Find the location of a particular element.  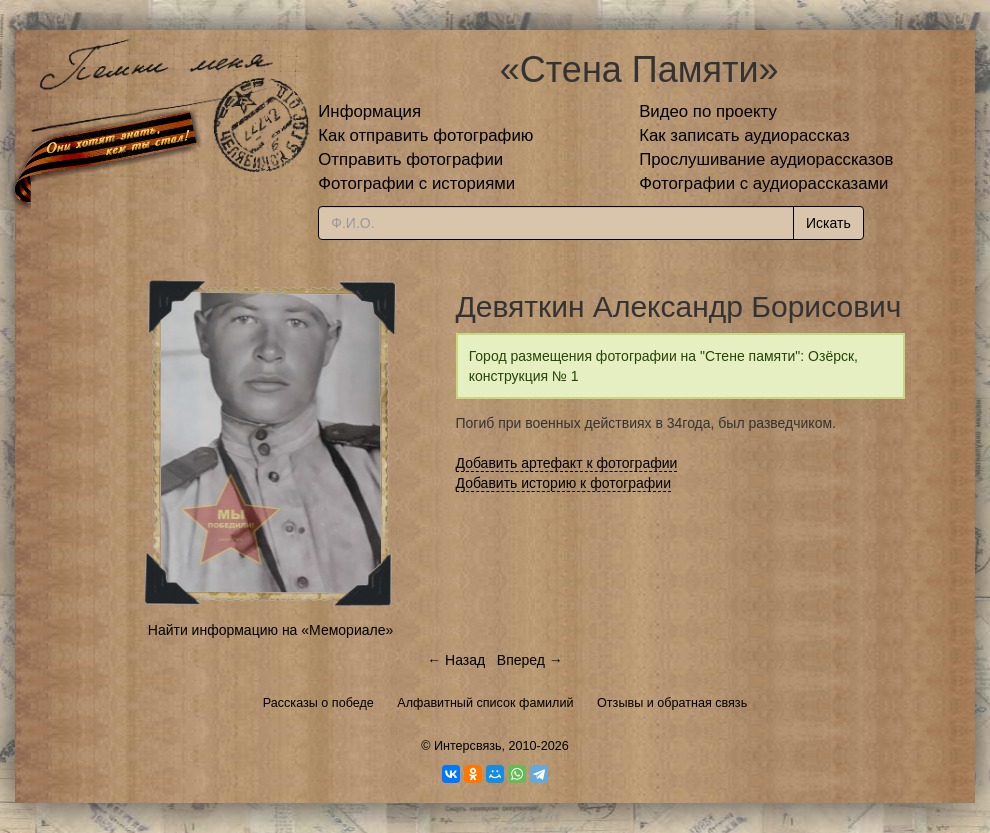

Вперед → is located at coordinates (530, 660).